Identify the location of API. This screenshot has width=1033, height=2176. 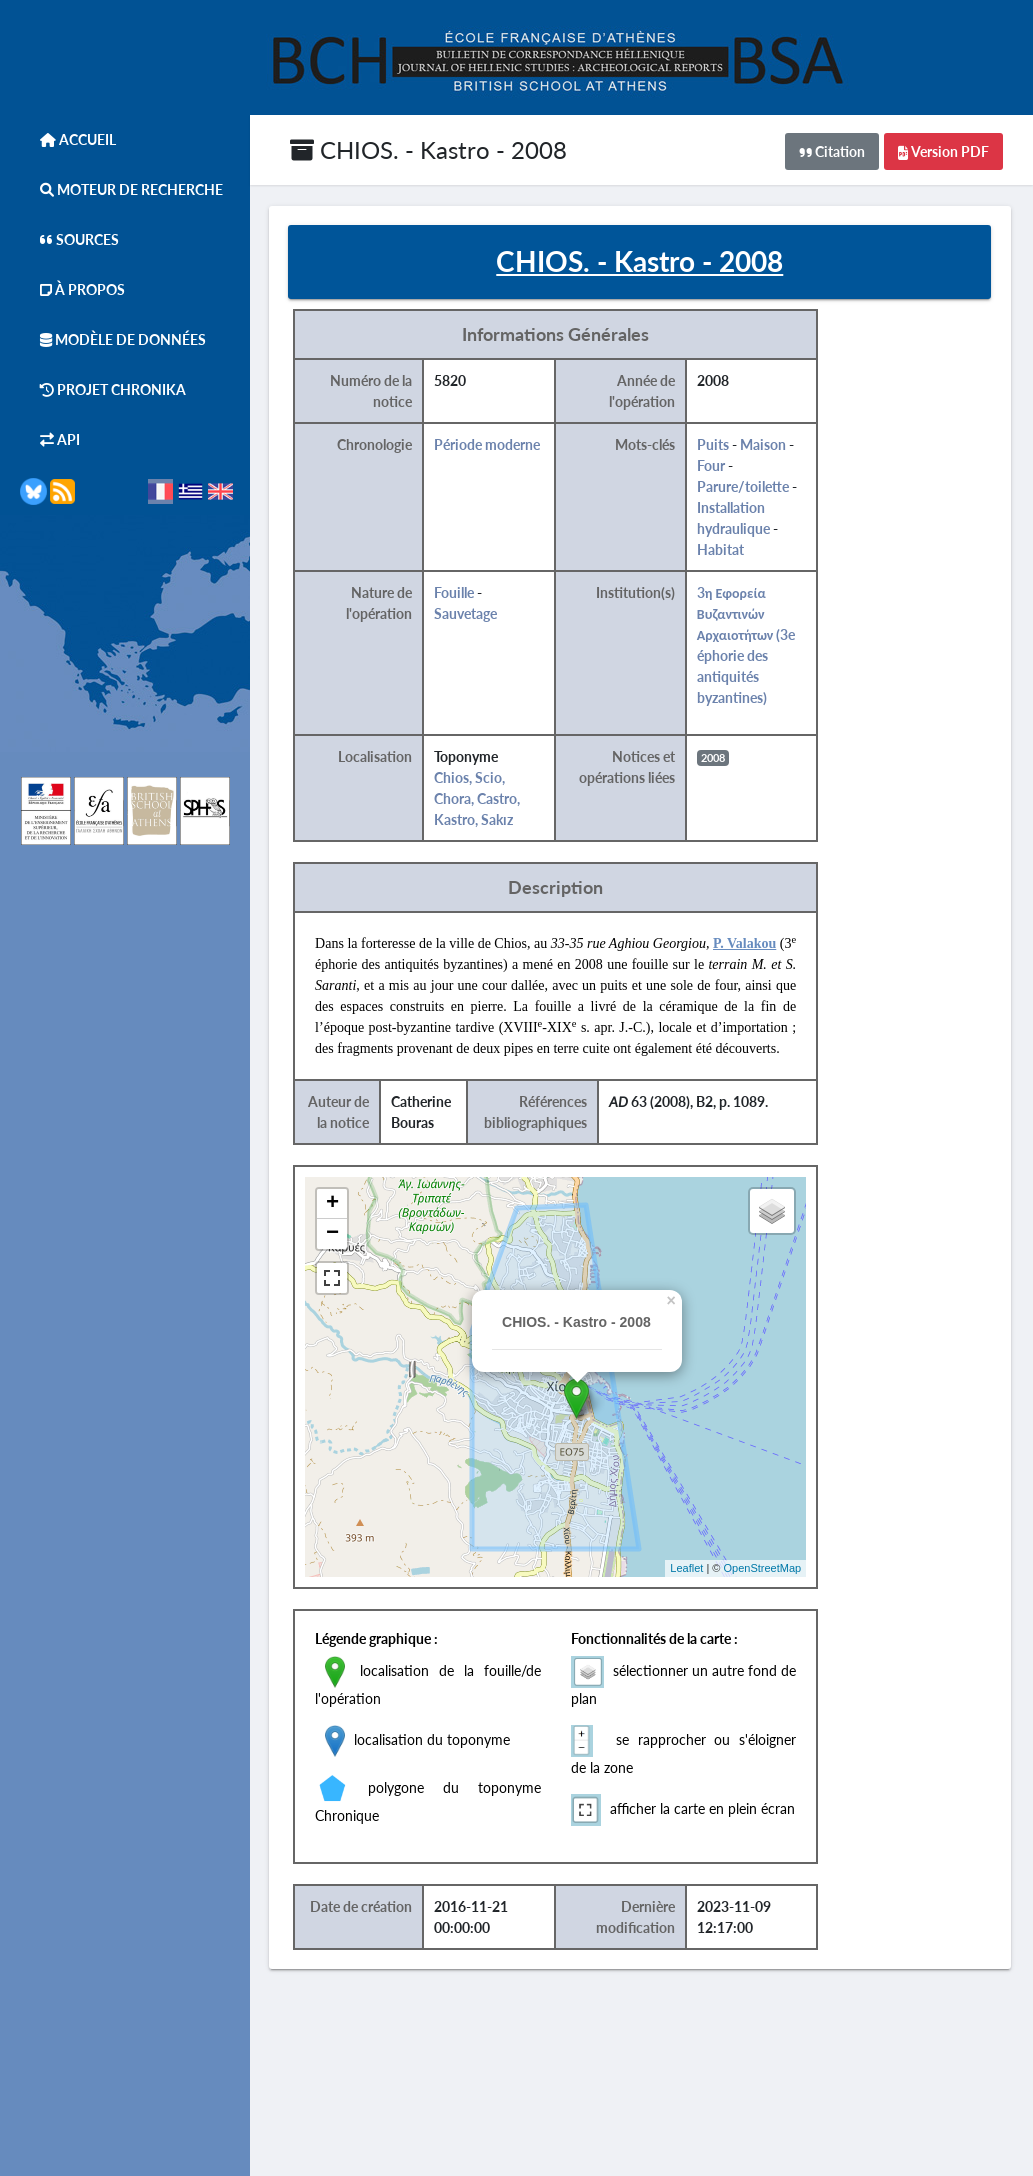
(50, 439).